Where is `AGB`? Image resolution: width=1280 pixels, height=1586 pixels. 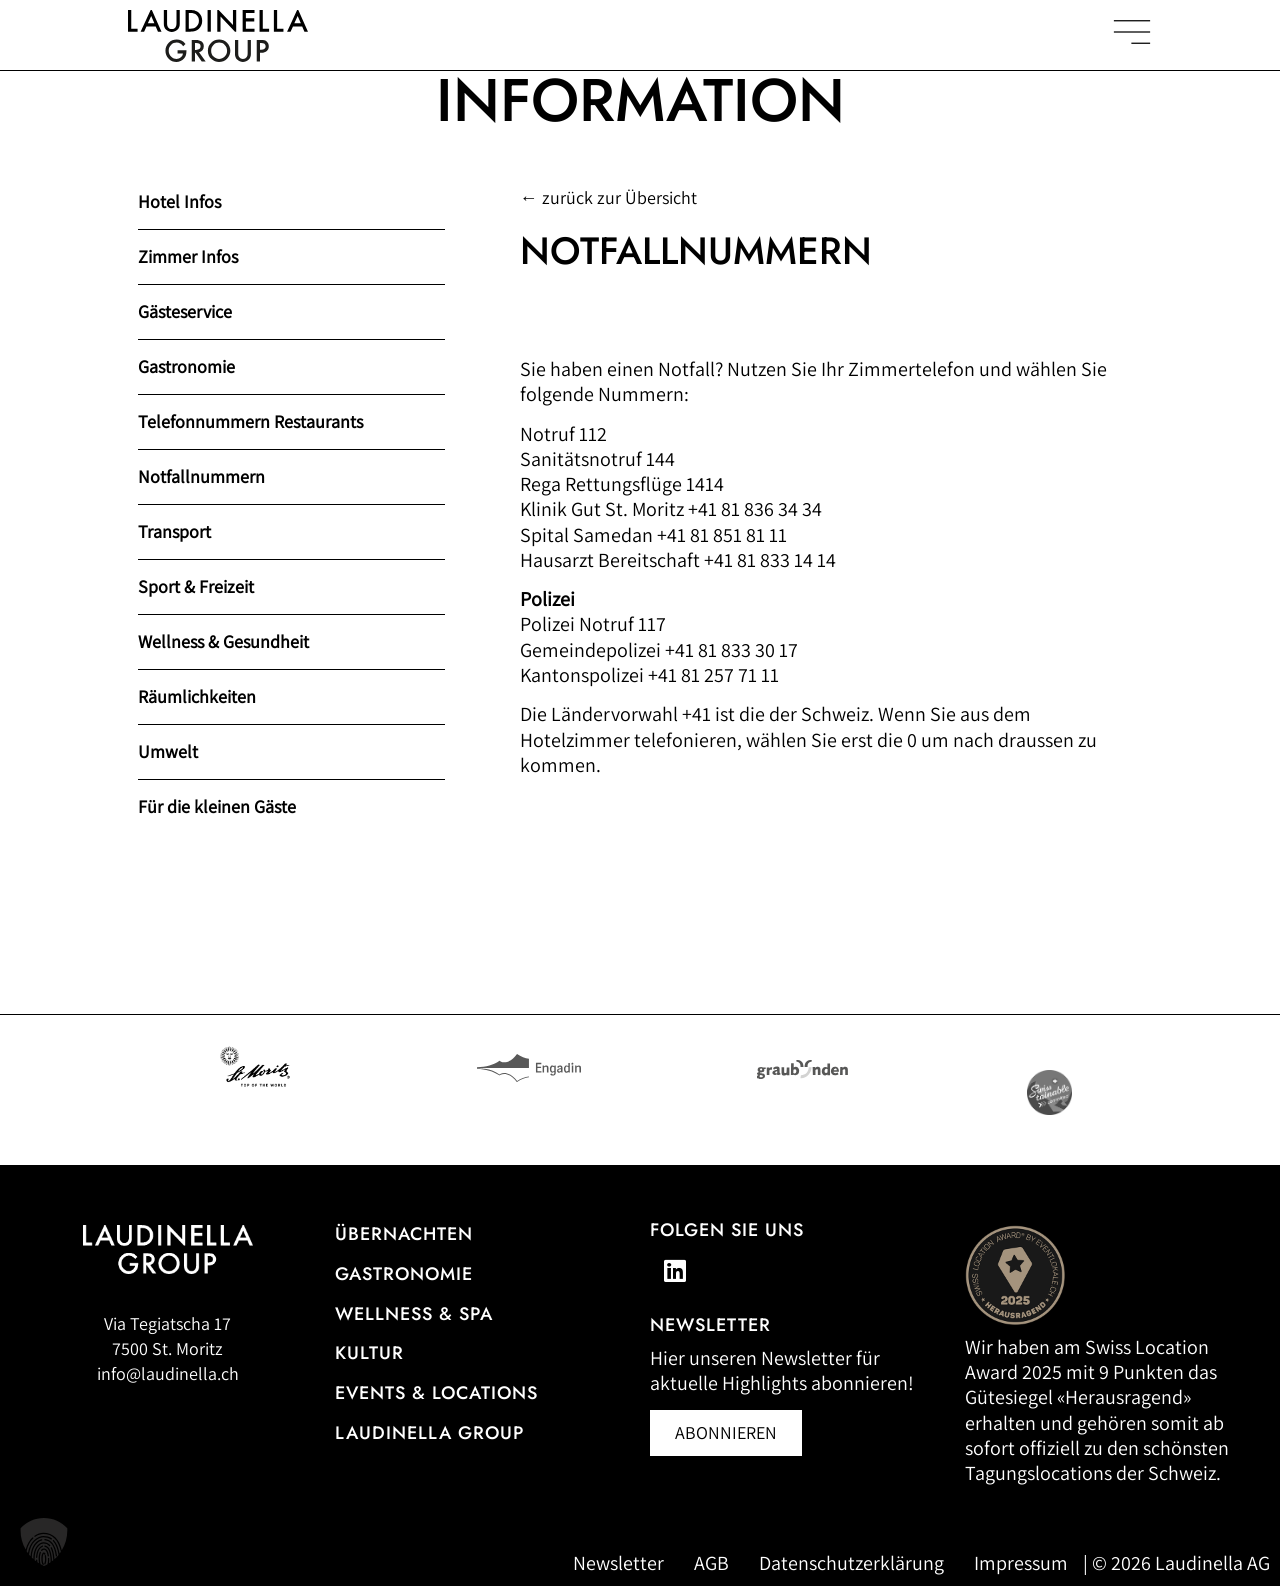 AGB is located at coordinates (711, 1563).